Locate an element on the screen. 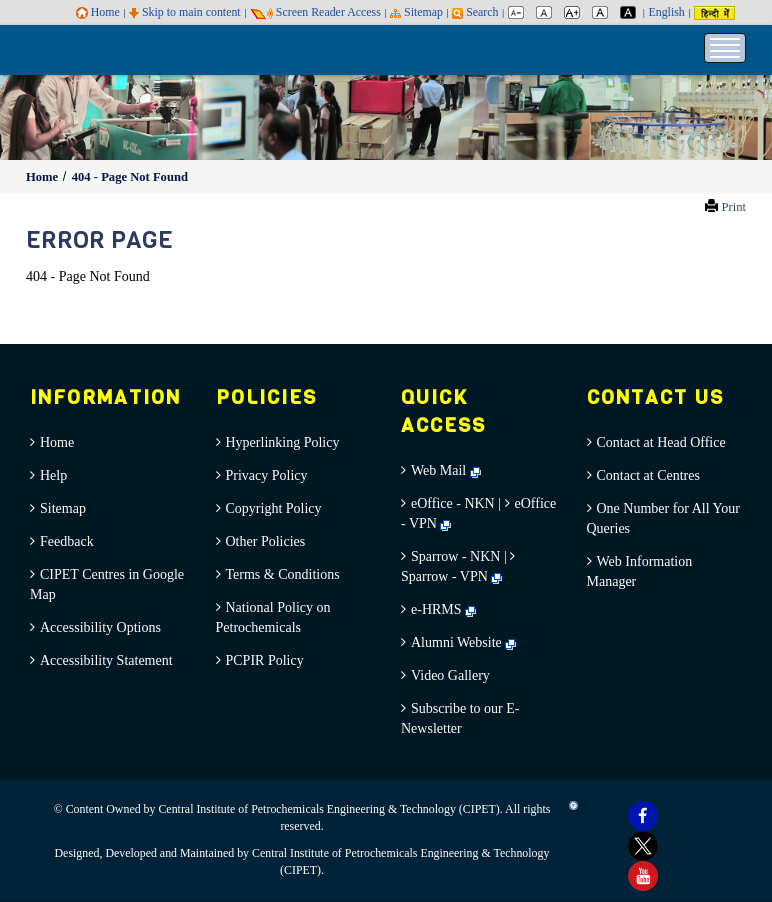 This screenshot has height=902, width=772. Copyright Policy is located at coordinates (274, 508).